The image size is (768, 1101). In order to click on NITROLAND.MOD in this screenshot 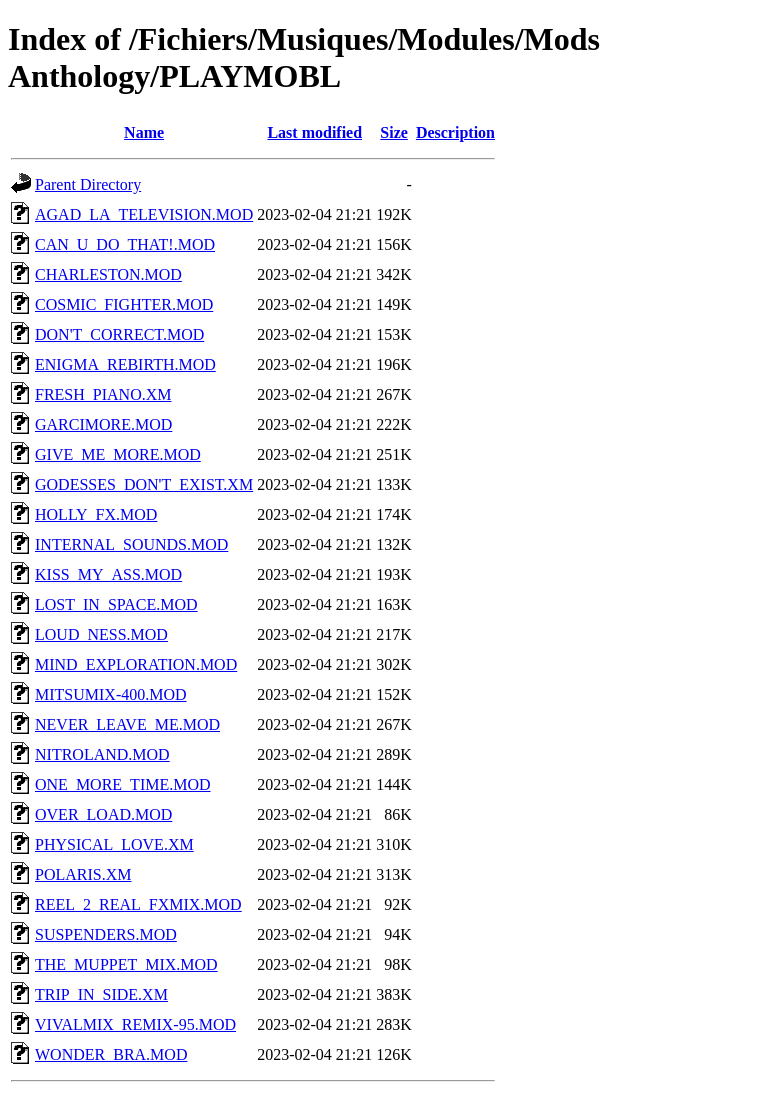, I will do `click(102, 754)`.